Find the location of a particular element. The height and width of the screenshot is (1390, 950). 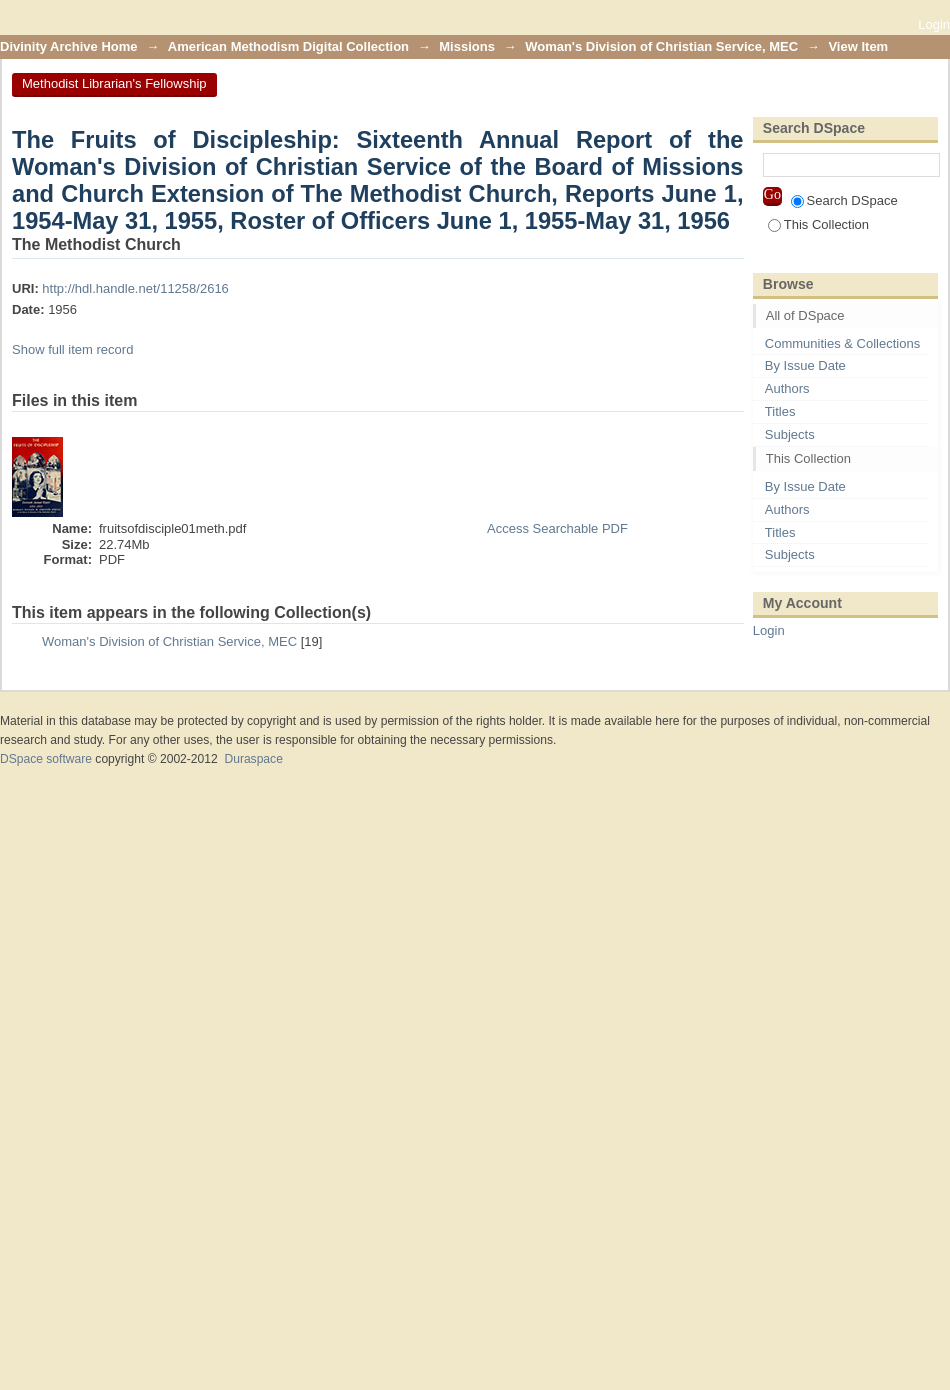

This Collection is located at coordinates (818, 224).